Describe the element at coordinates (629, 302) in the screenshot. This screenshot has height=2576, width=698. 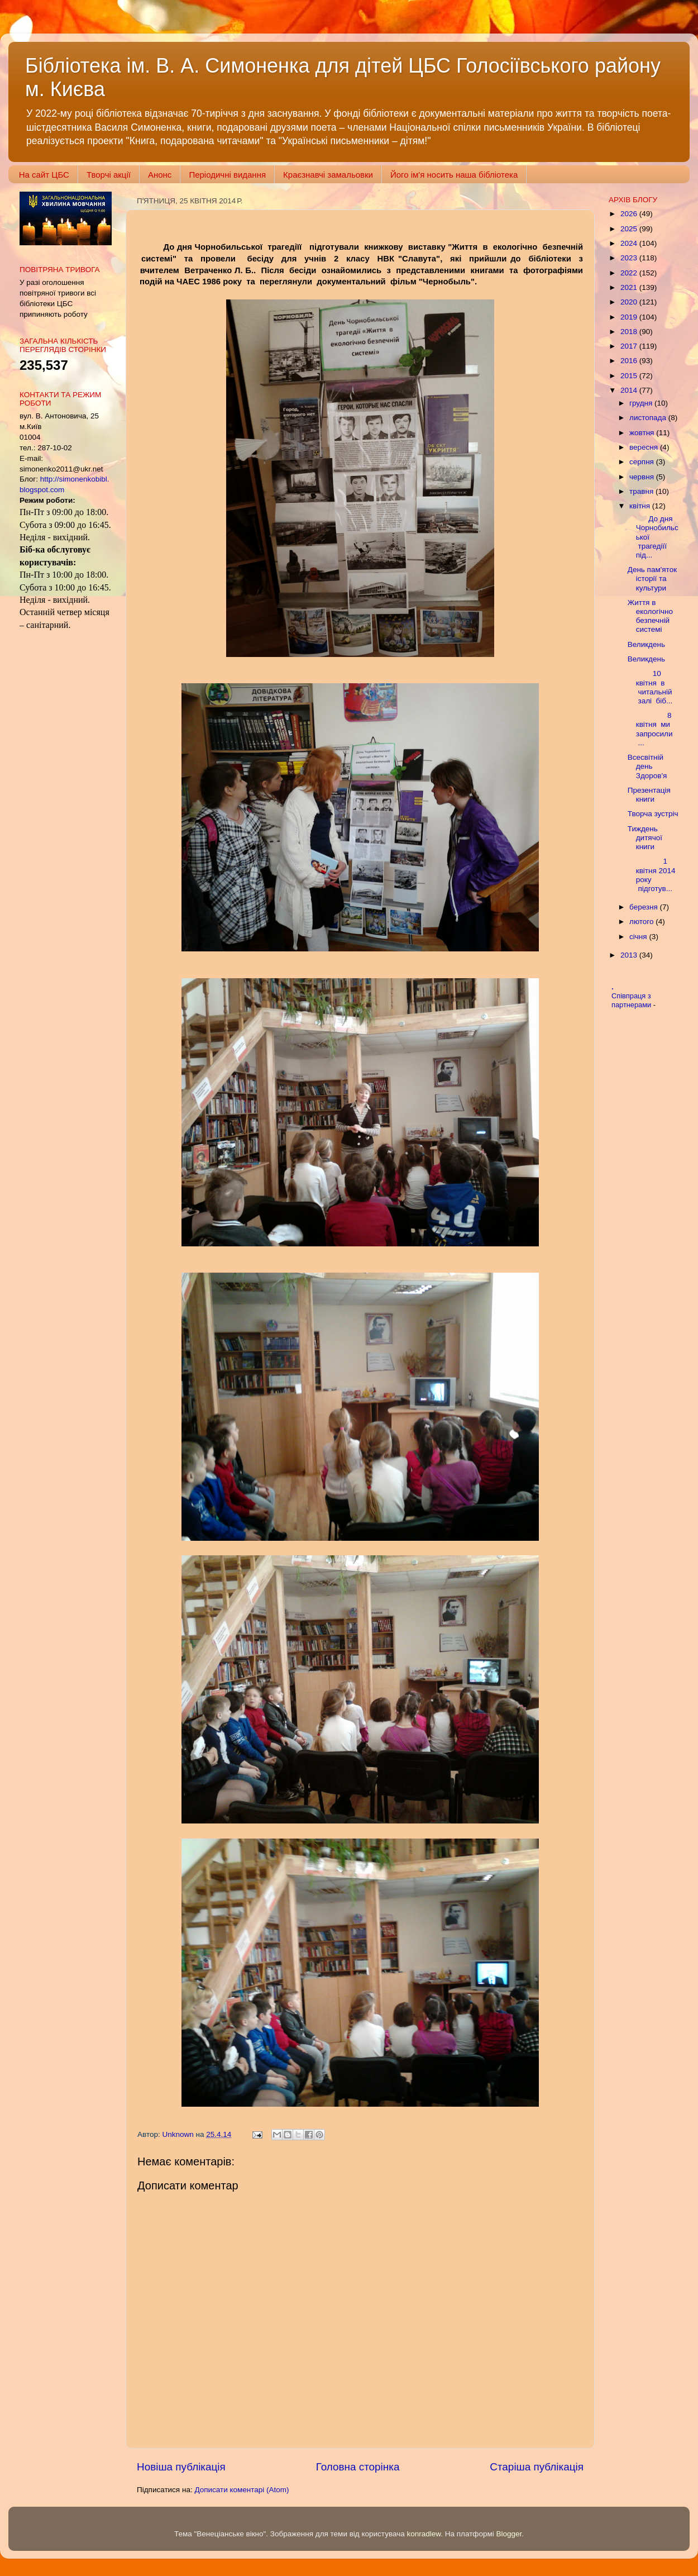
I see `2020` at that location.